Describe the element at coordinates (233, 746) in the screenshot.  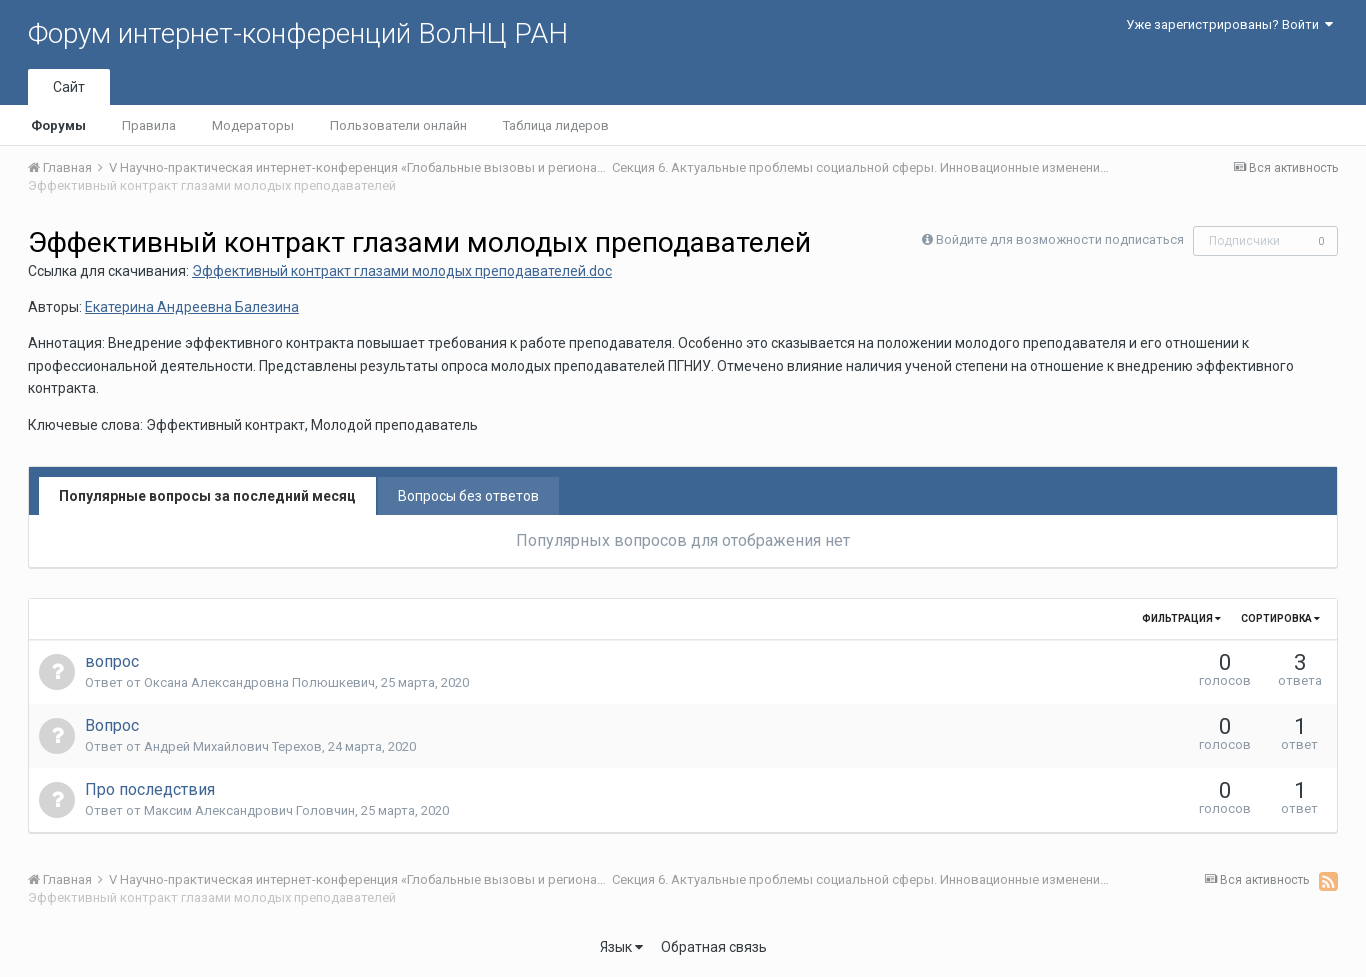
I see `Андрей Михайлович Терехов` at that location.